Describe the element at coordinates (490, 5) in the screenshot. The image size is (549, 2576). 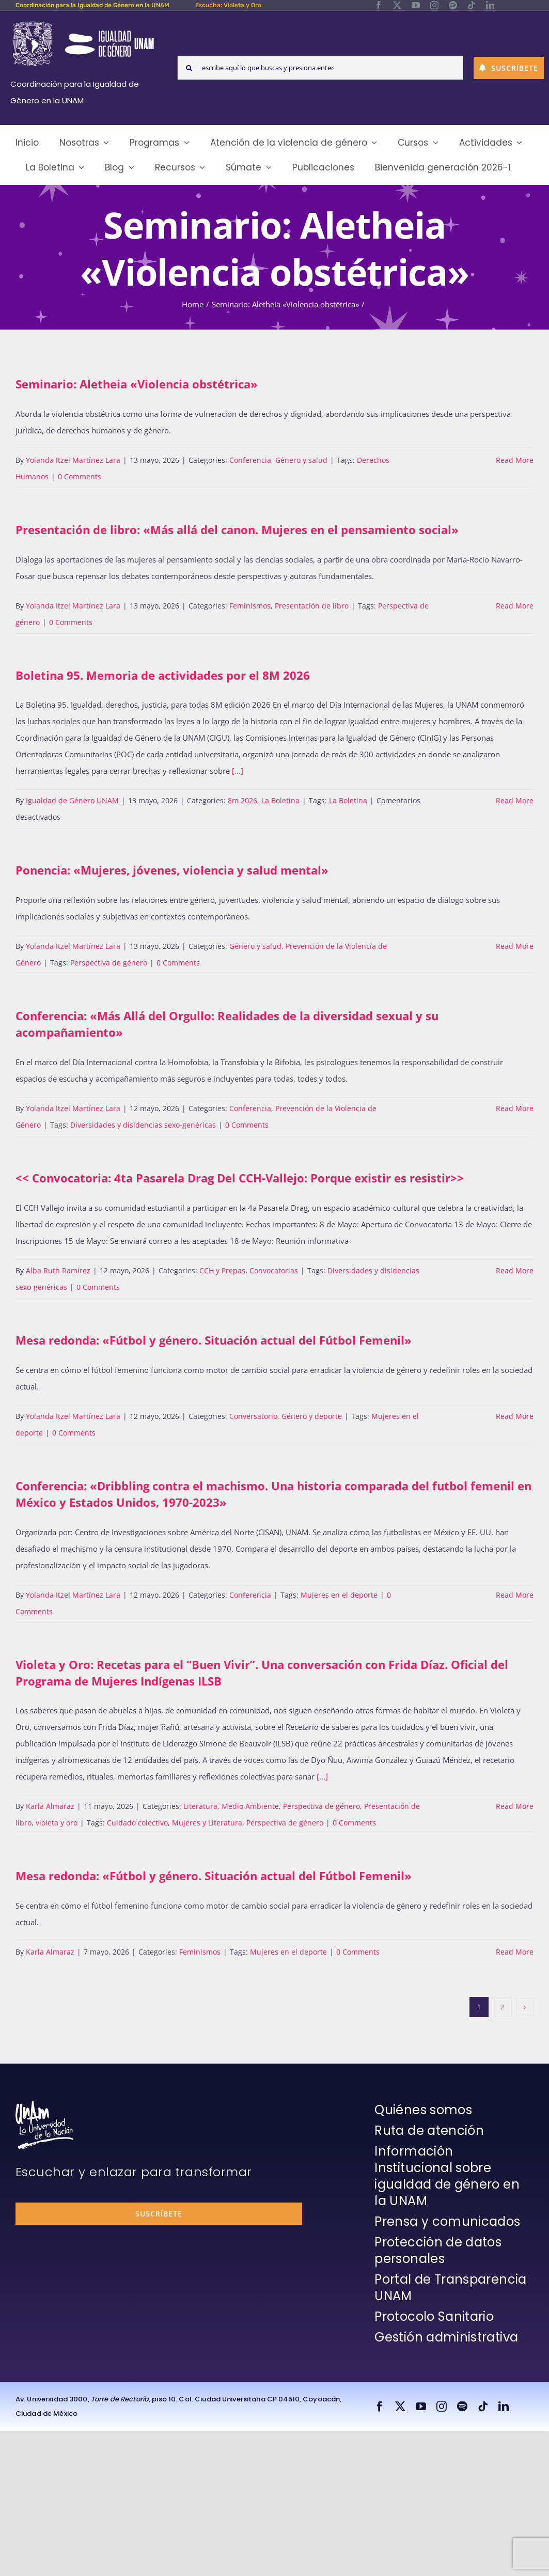
I see `[linkedin]` at that location.